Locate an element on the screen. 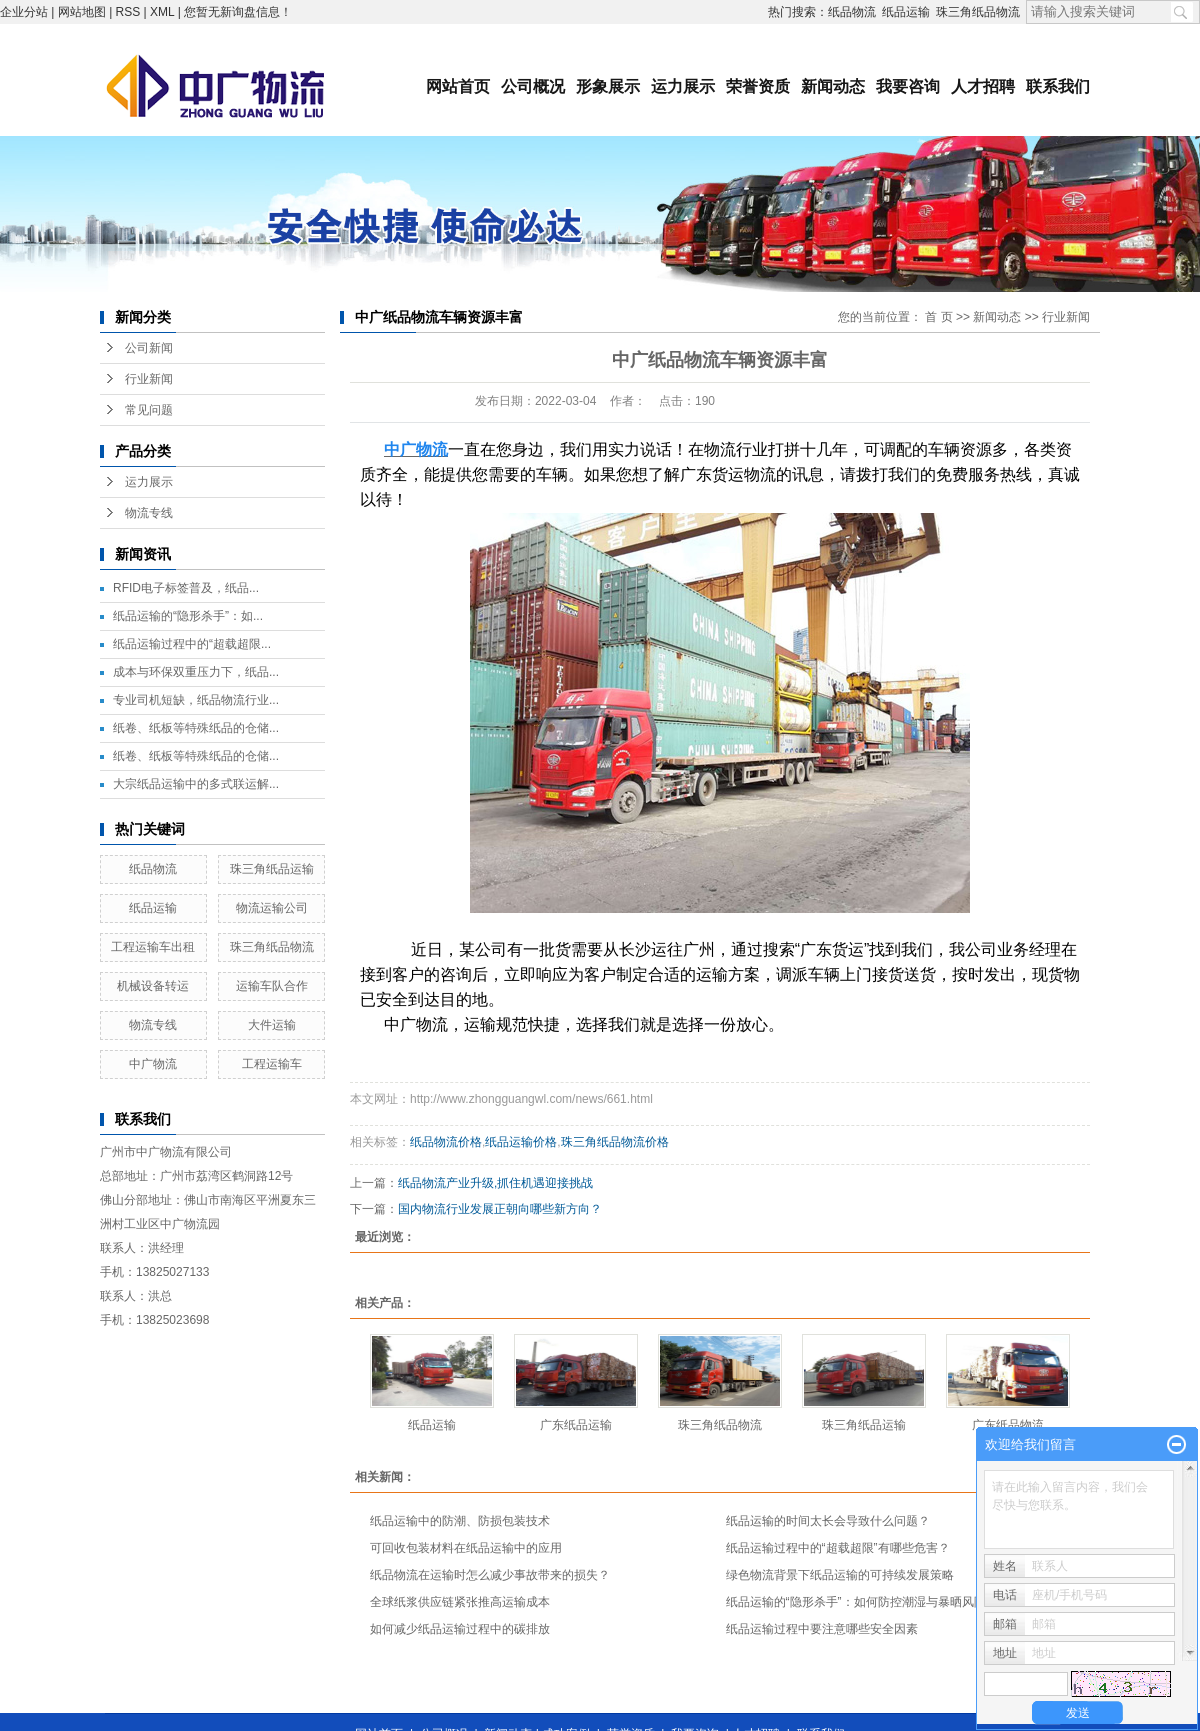 The width and height of the screenshot is (1200, 1731). 网站地图 is located at coordinates (82, 12).